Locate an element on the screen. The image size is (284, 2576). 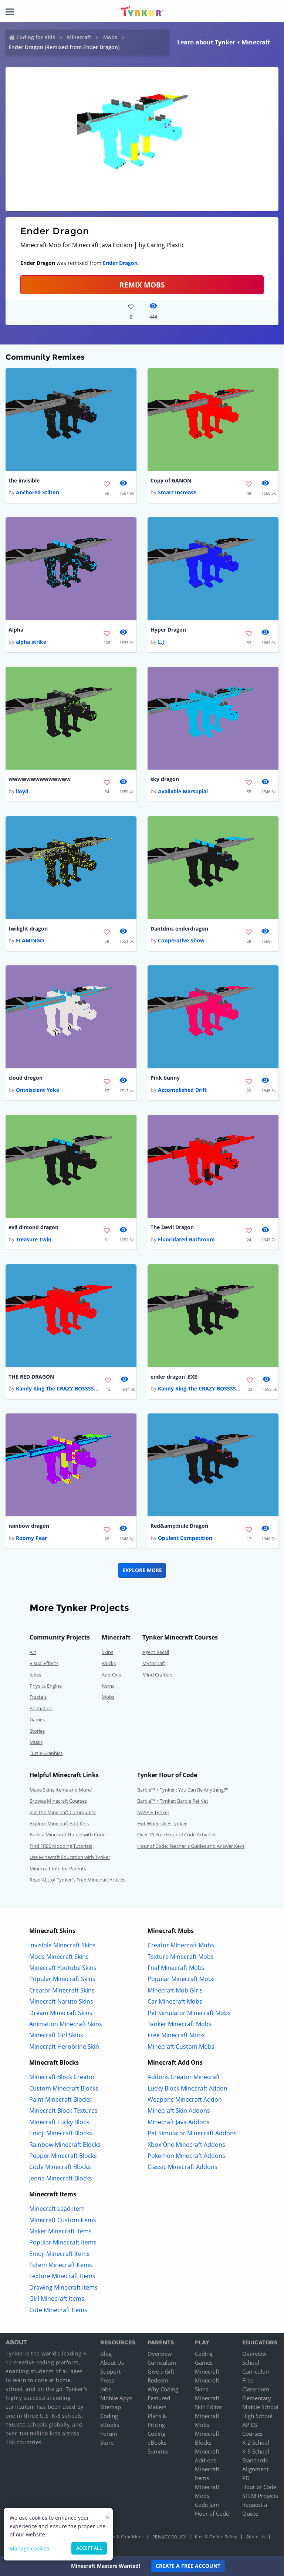
Overview is located at coordinates (160, 2353).